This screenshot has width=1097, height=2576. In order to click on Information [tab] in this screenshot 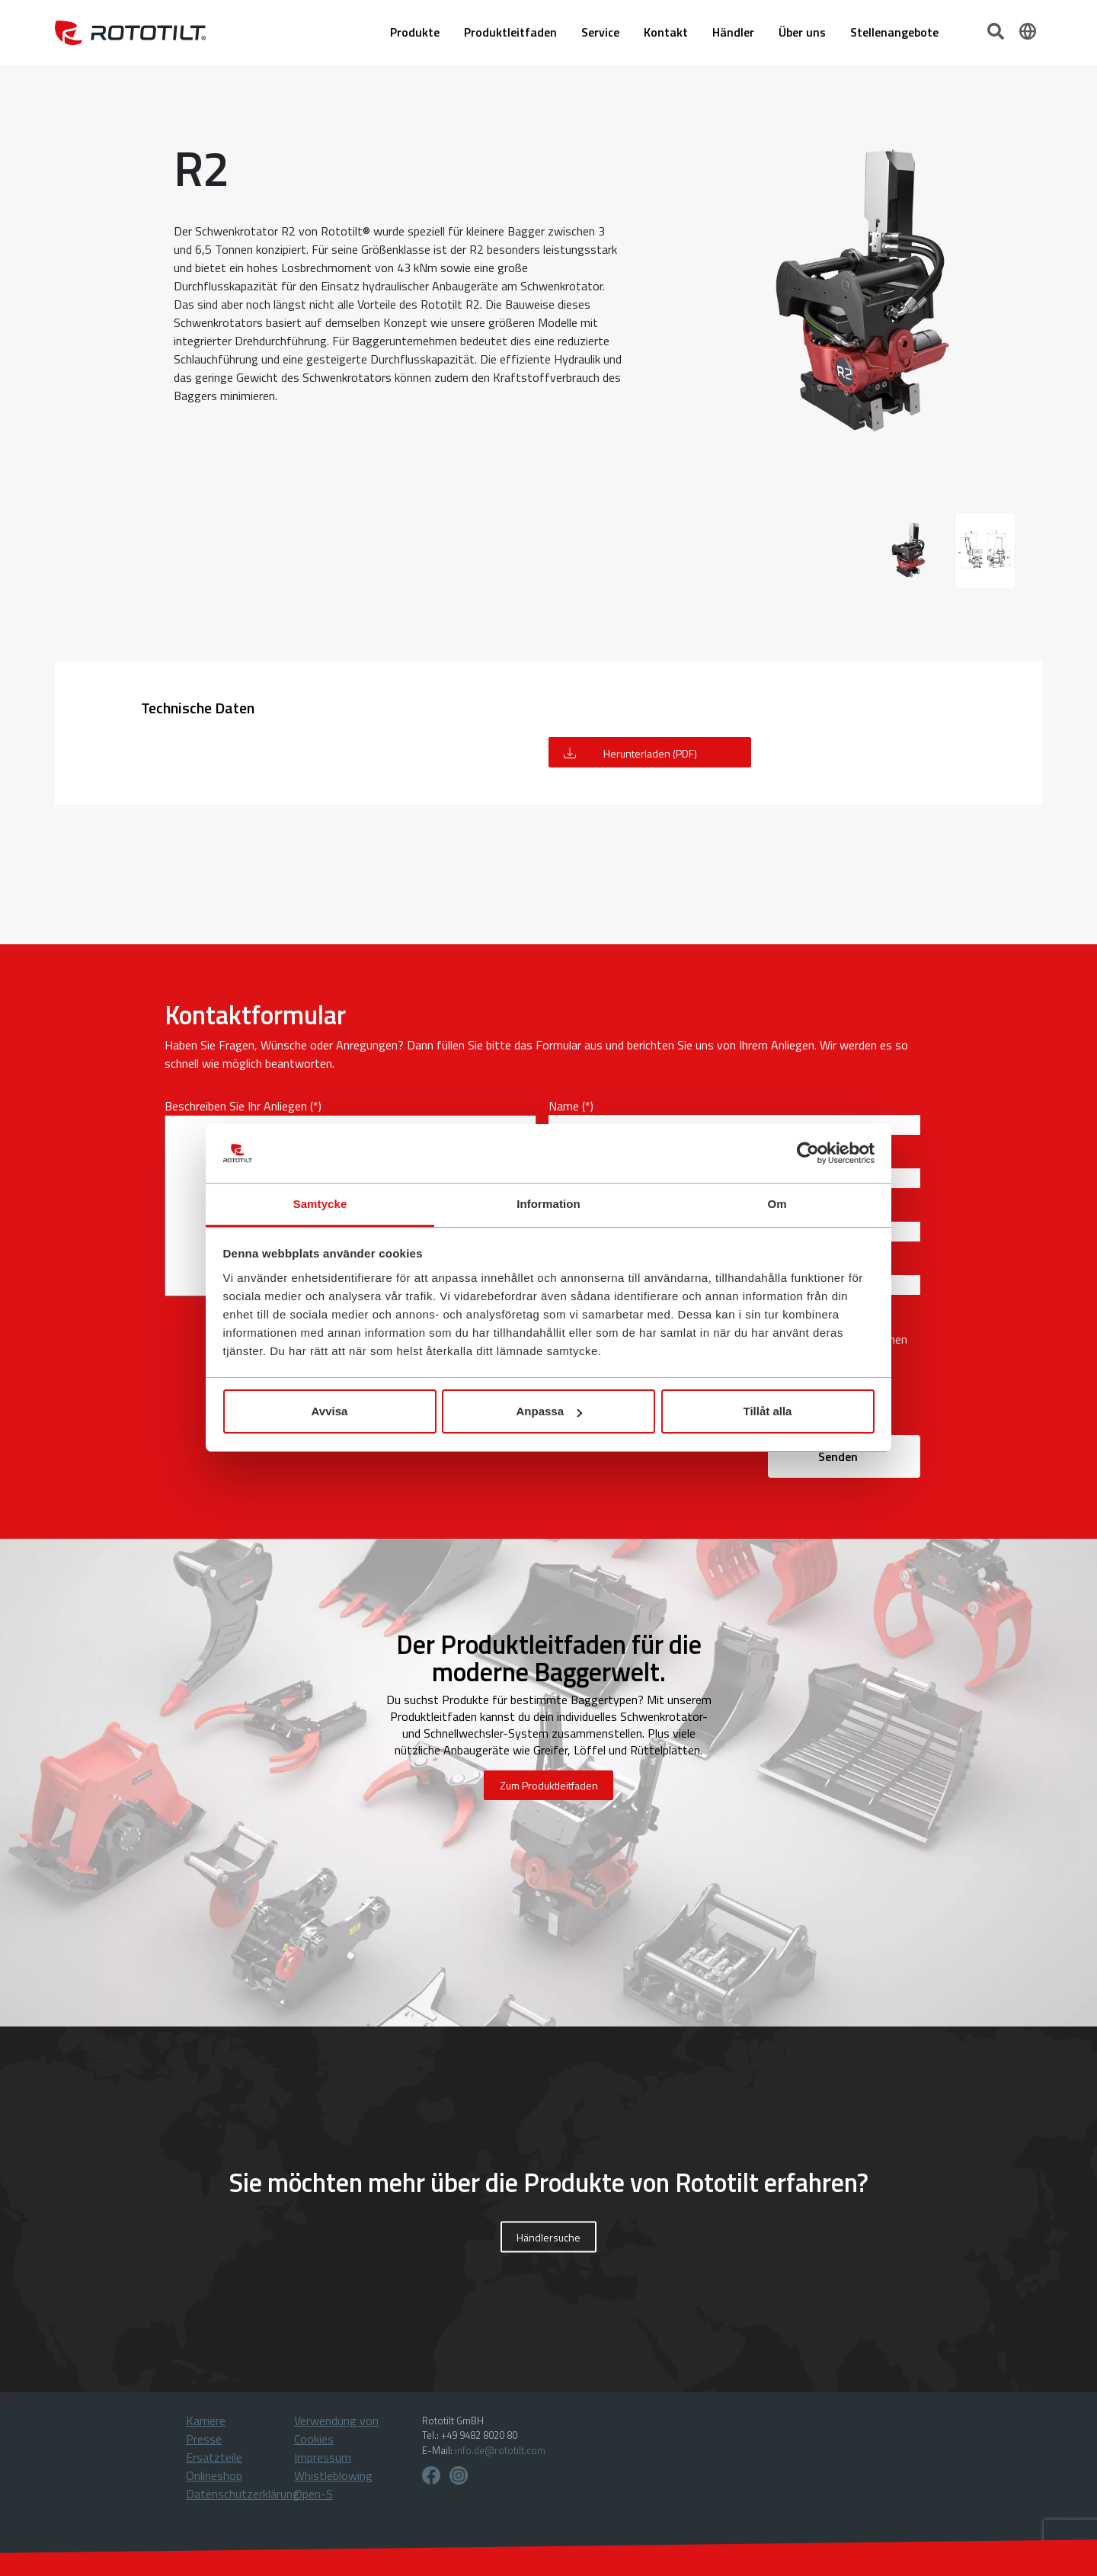, I will do `click(548, 1203)`.